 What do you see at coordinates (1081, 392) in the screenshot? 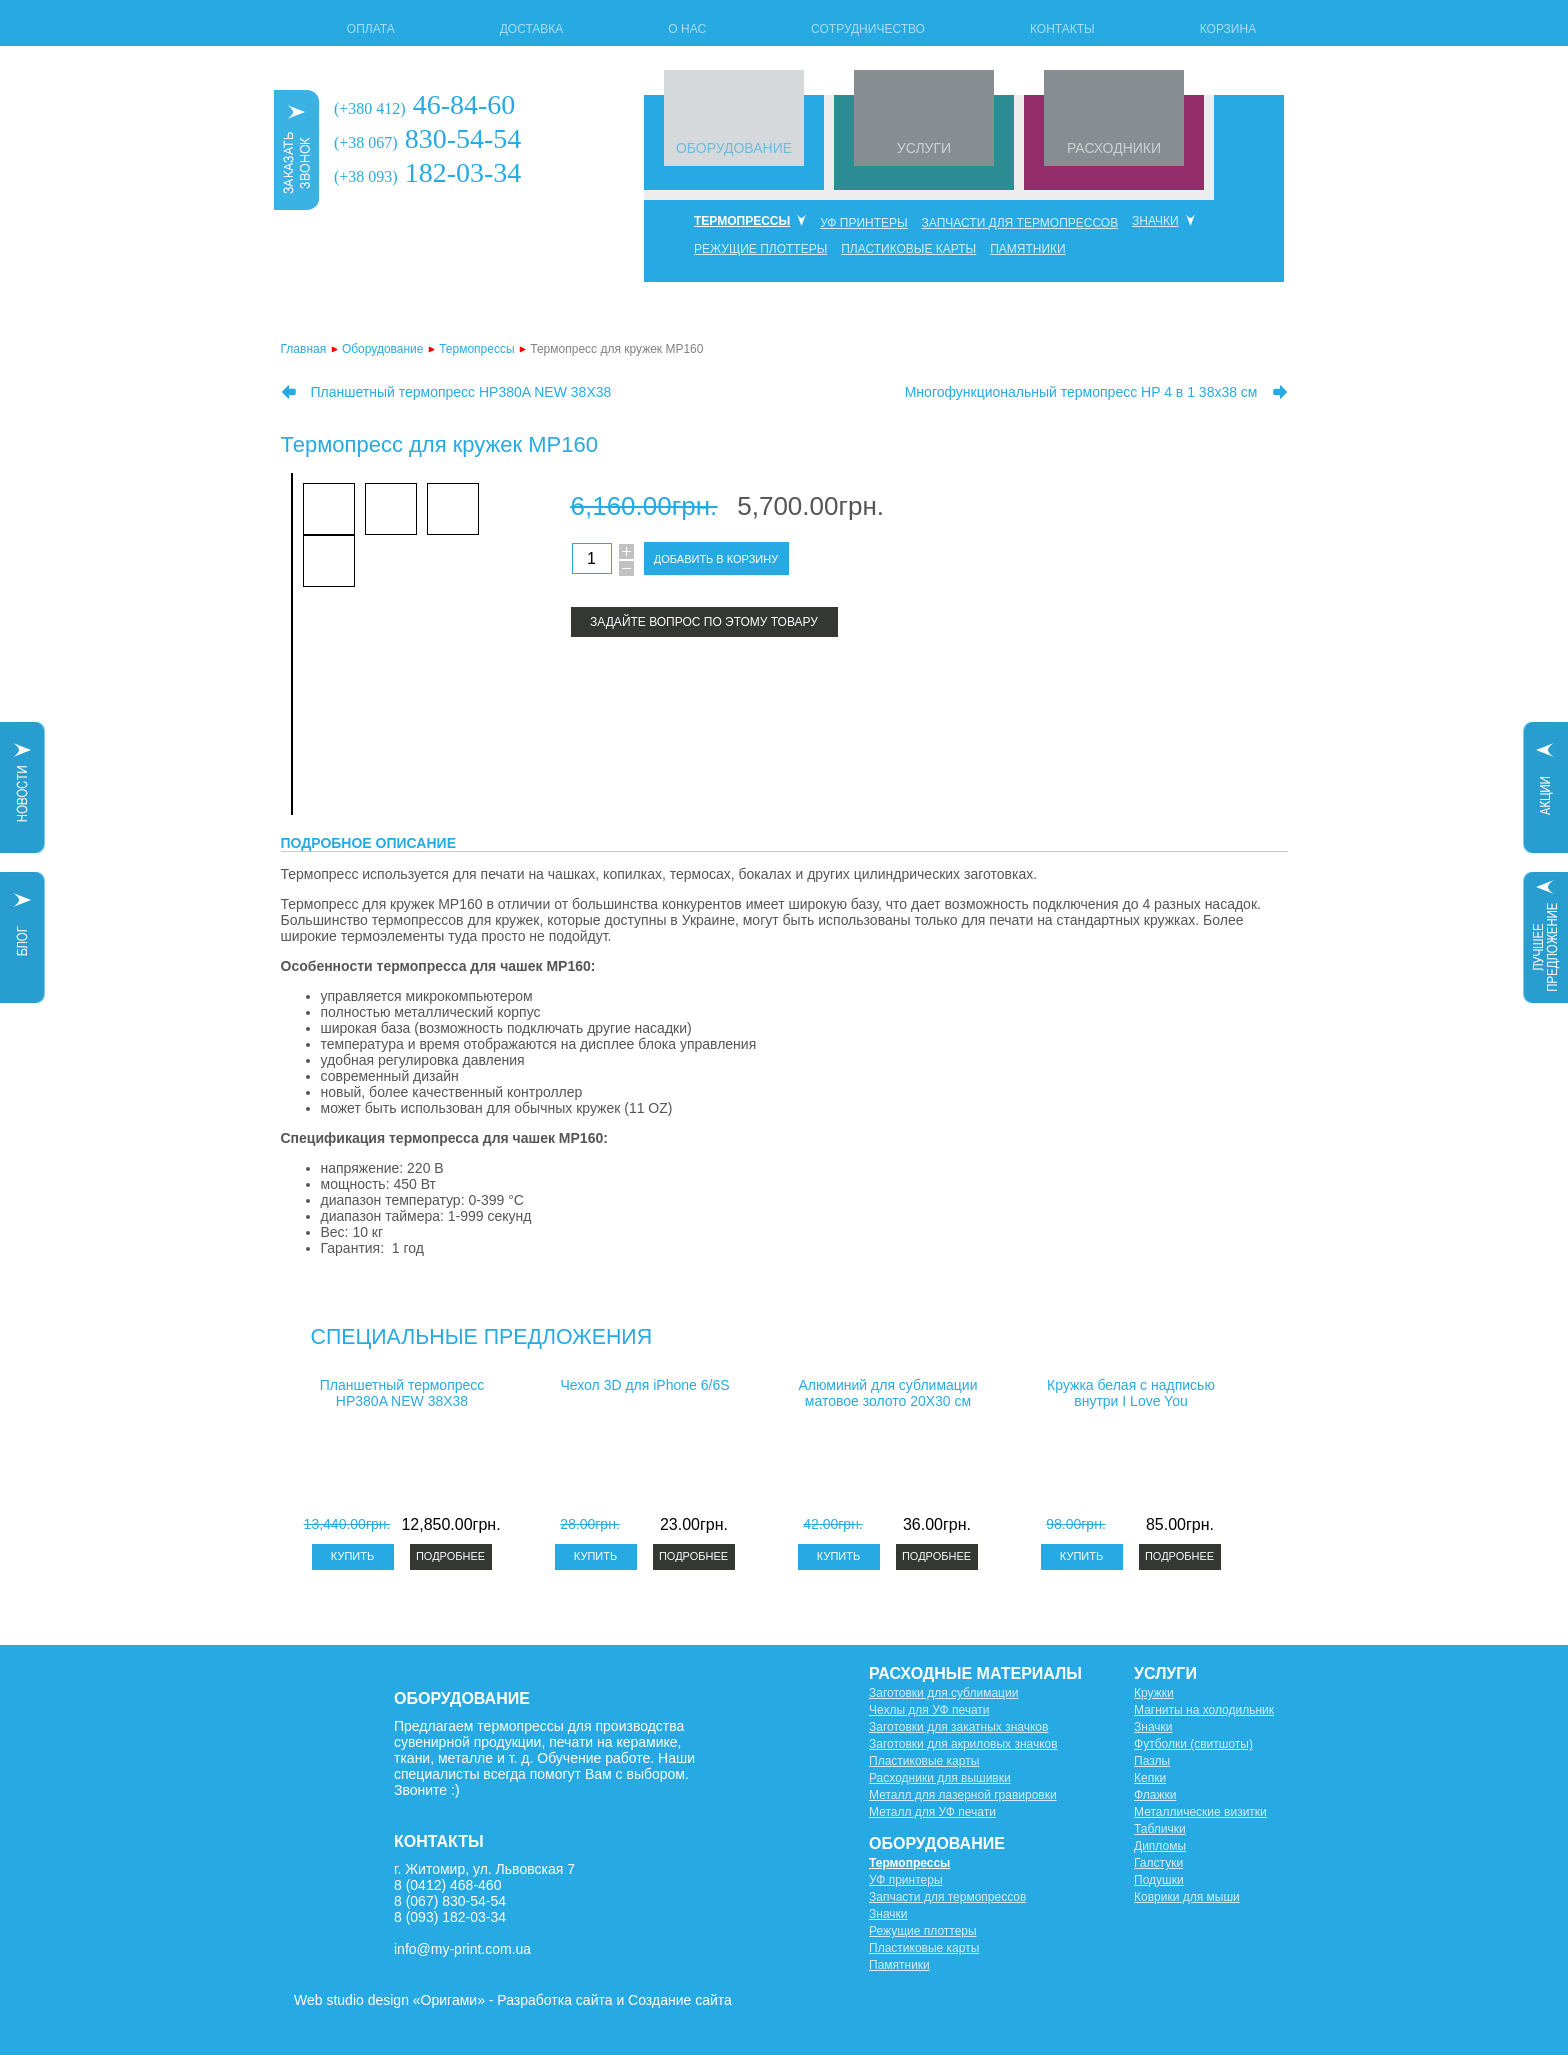
I see `Многофункциональный термопресс HP 4 в 1 38х38 см` at bounding box center [1081, 392].